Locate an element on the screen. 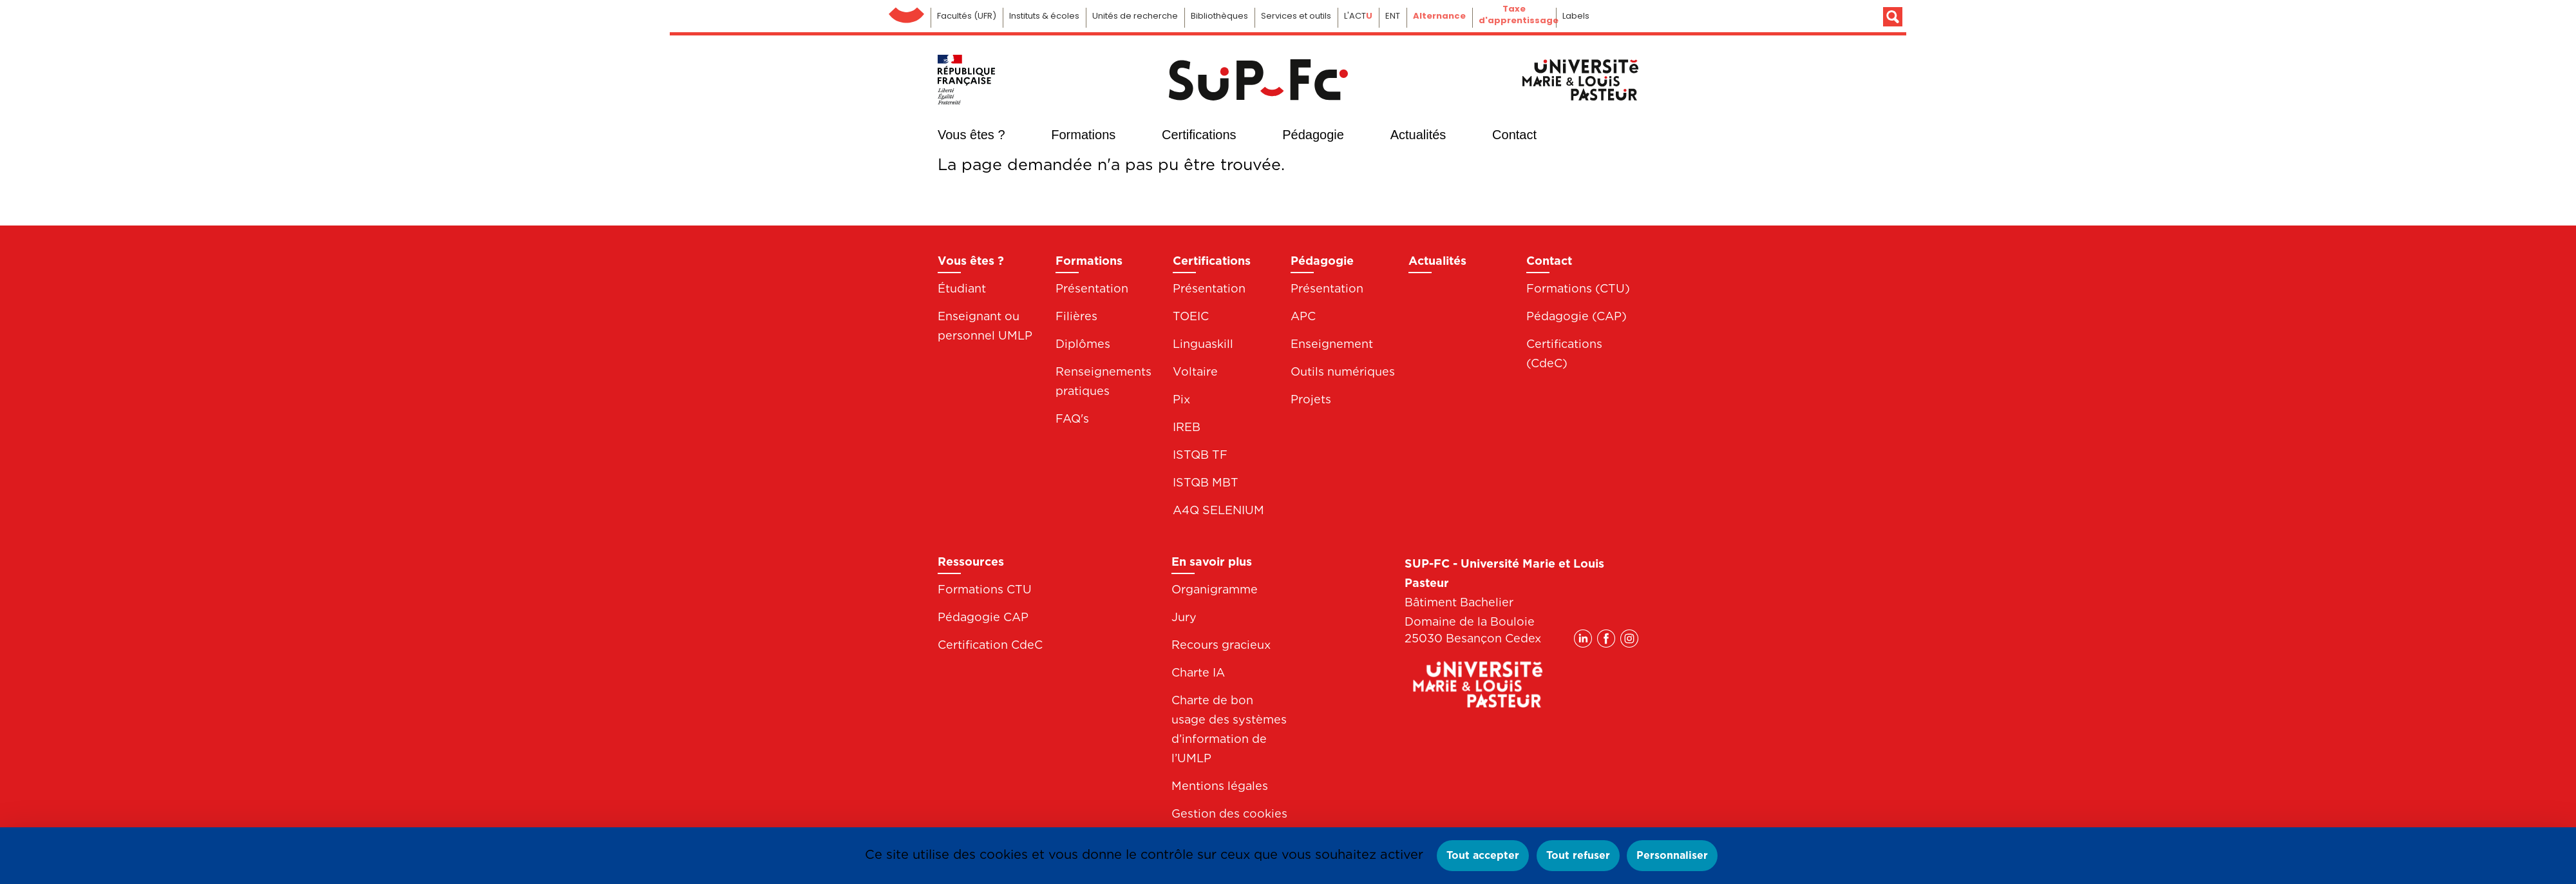 The image size is (2576, 884). Enseignement is located at coordinates (1332, 344).